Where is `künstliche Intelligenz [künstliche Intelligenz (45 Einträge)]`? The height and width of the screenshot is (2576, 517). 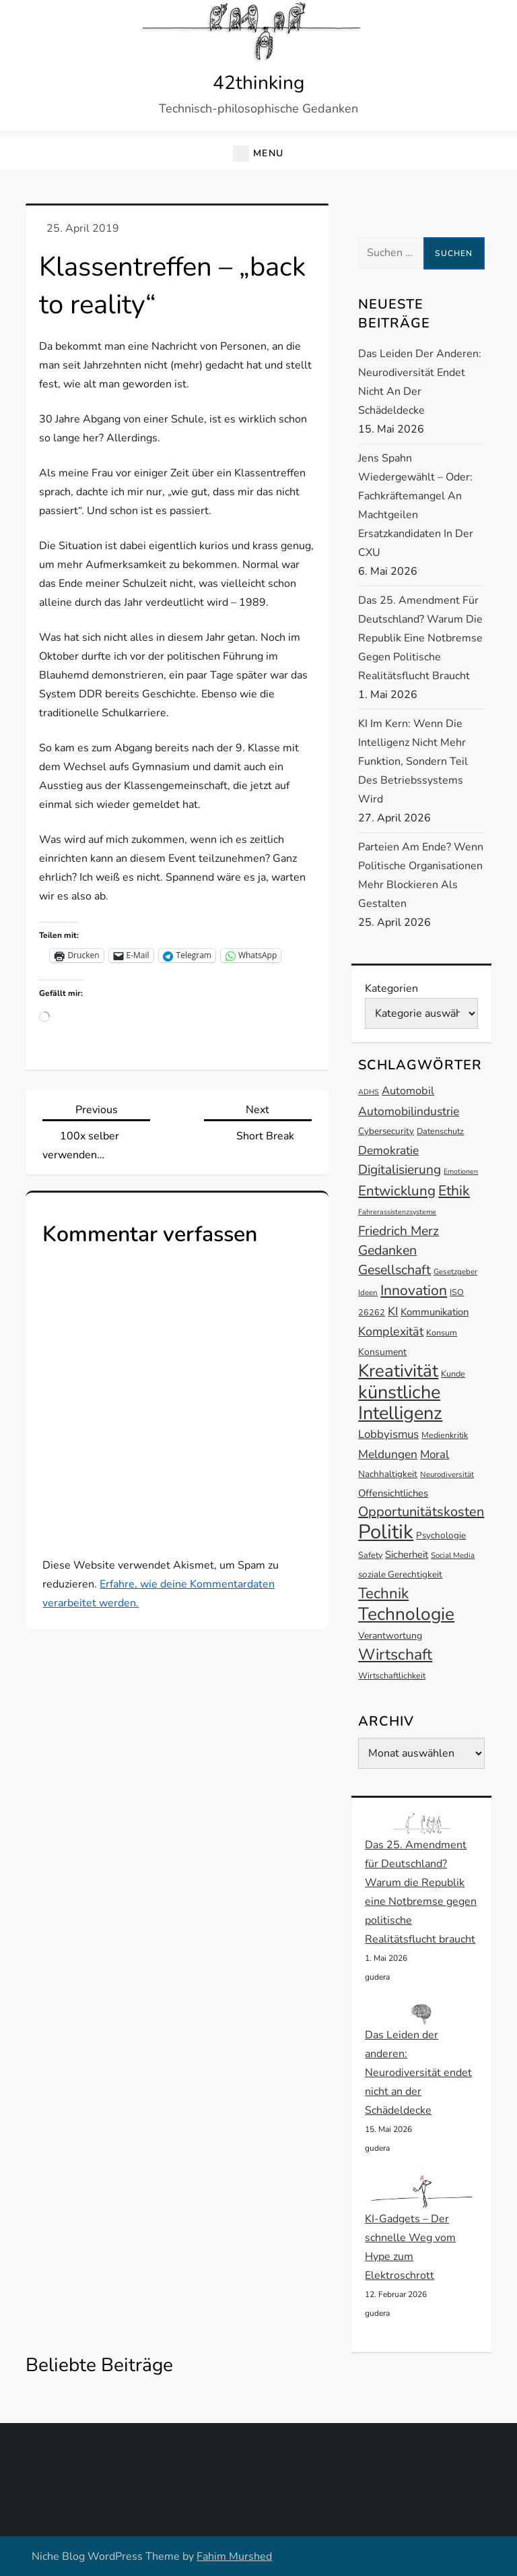
künstliche Intelligenz [künstliche Intelligenz (45 Einträge)] is located at coordinates (400, 1403).